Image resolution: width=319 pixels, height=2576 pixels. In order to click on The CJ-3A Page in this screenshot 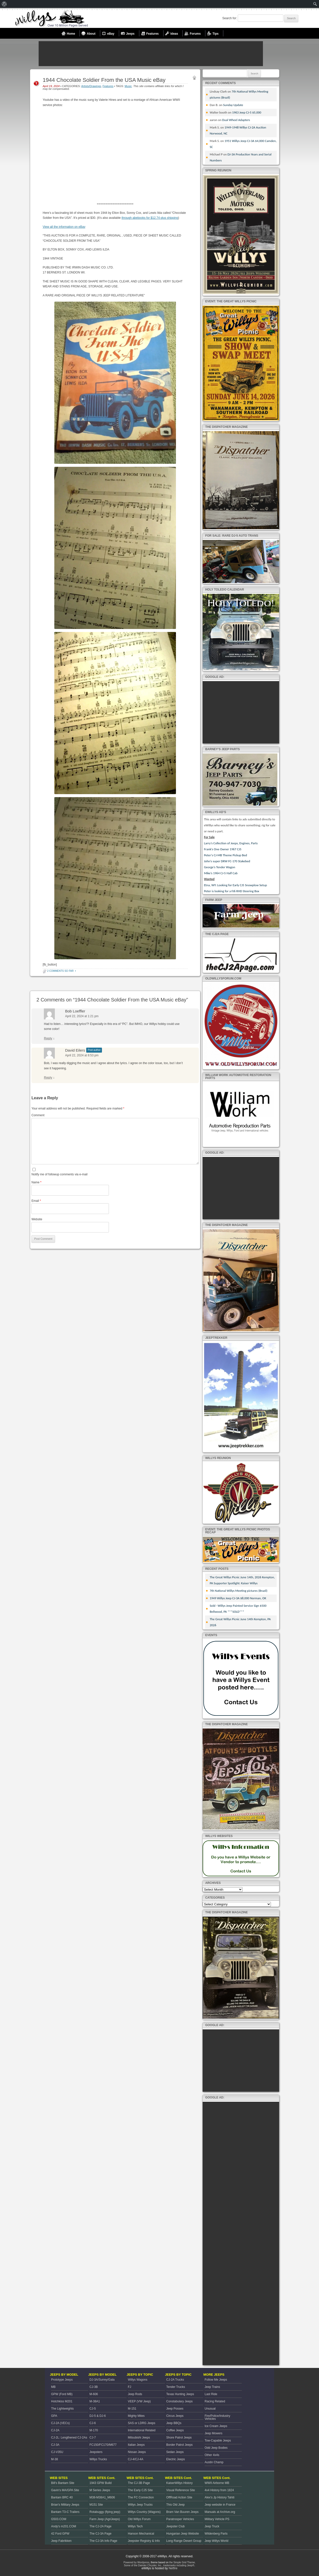, I will do `click(100, 2533)`.